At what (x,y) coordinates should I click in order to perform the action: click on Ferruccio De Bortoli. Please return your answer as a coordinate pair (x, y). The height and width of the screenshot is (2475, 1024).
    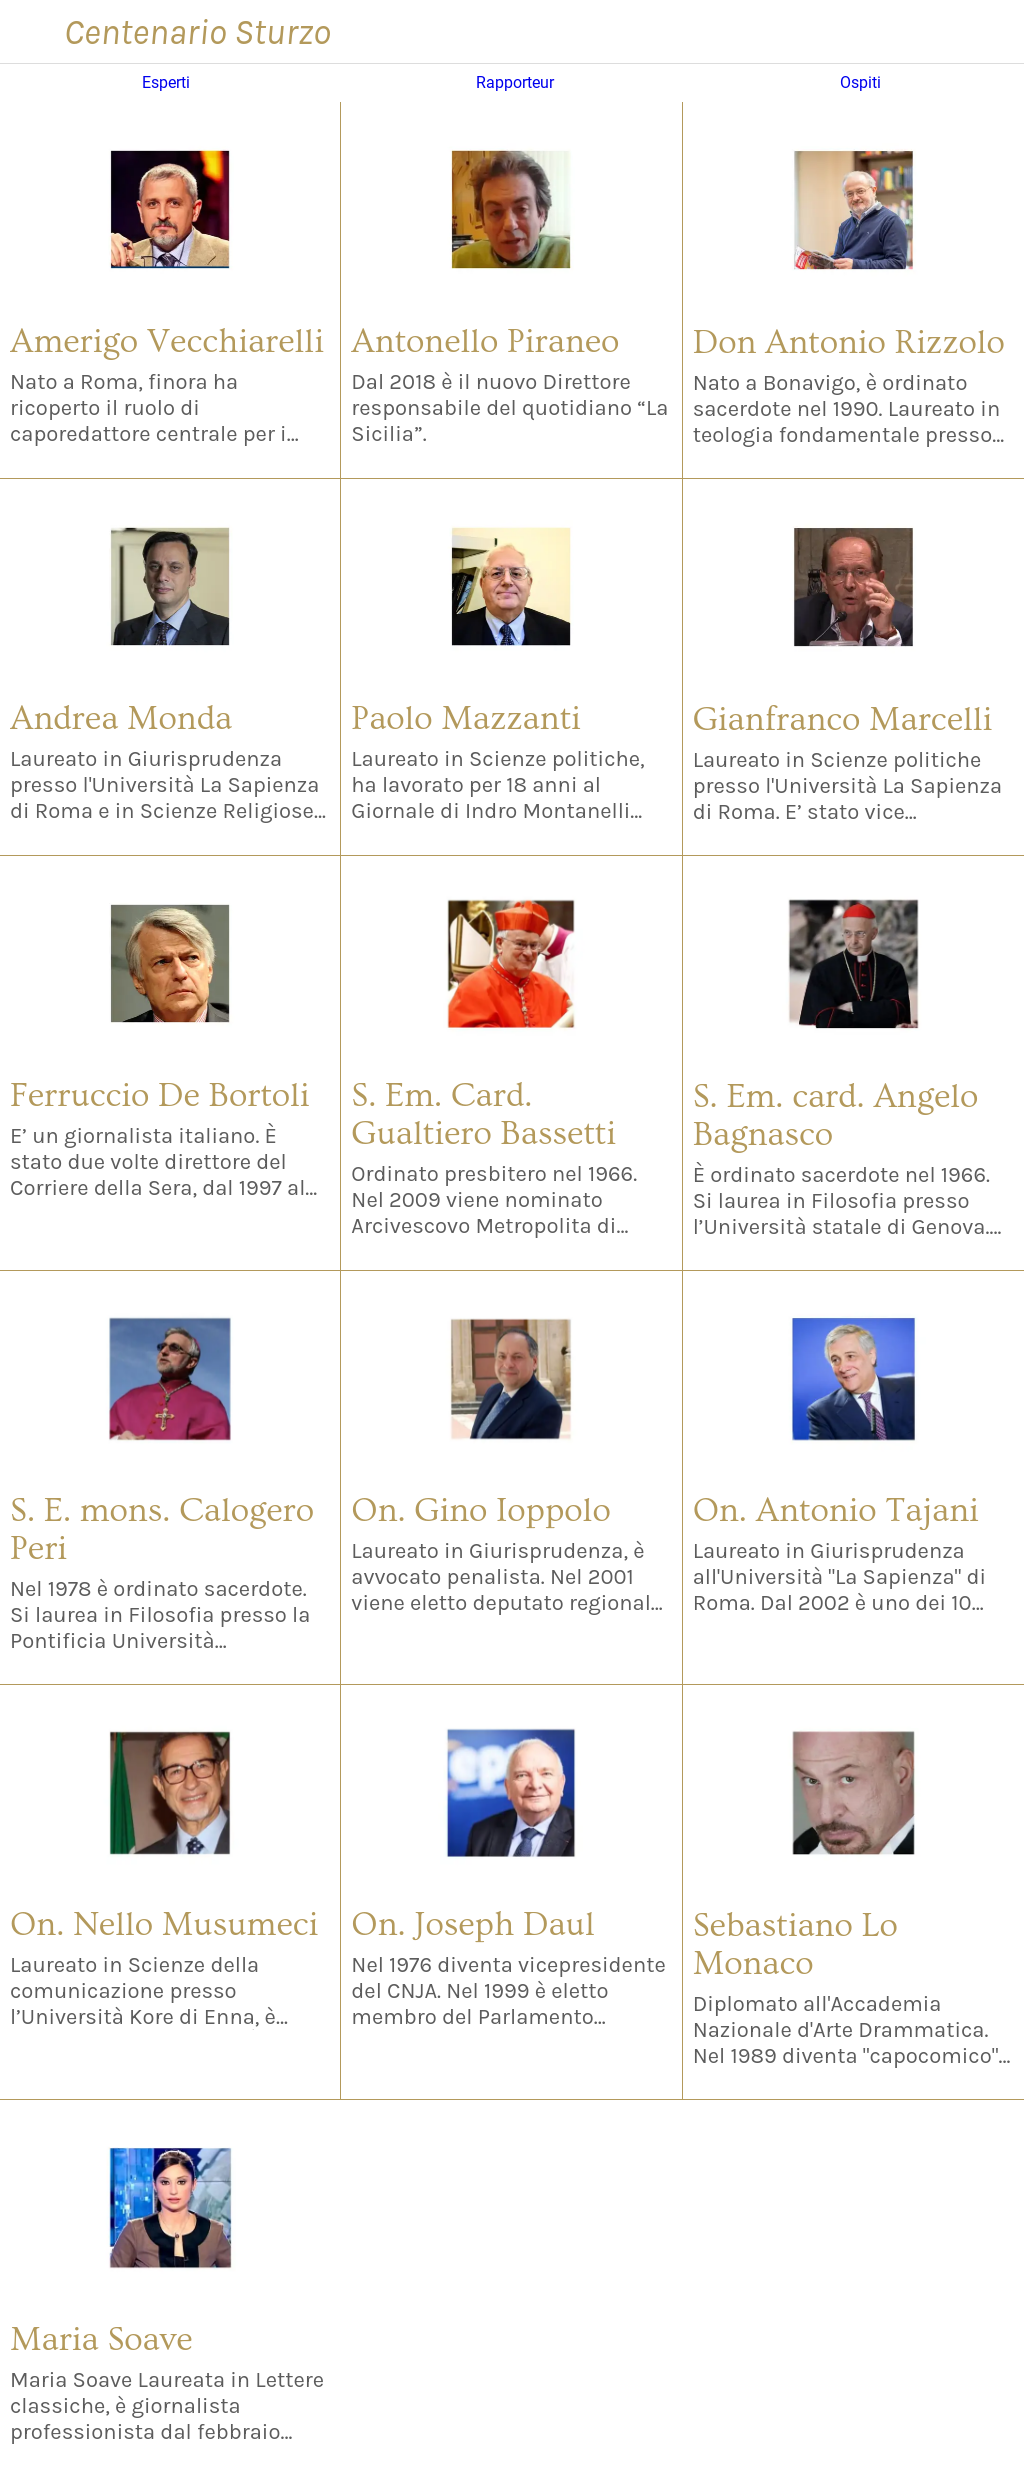
    Looking at the image, I should click on (160, 1096).